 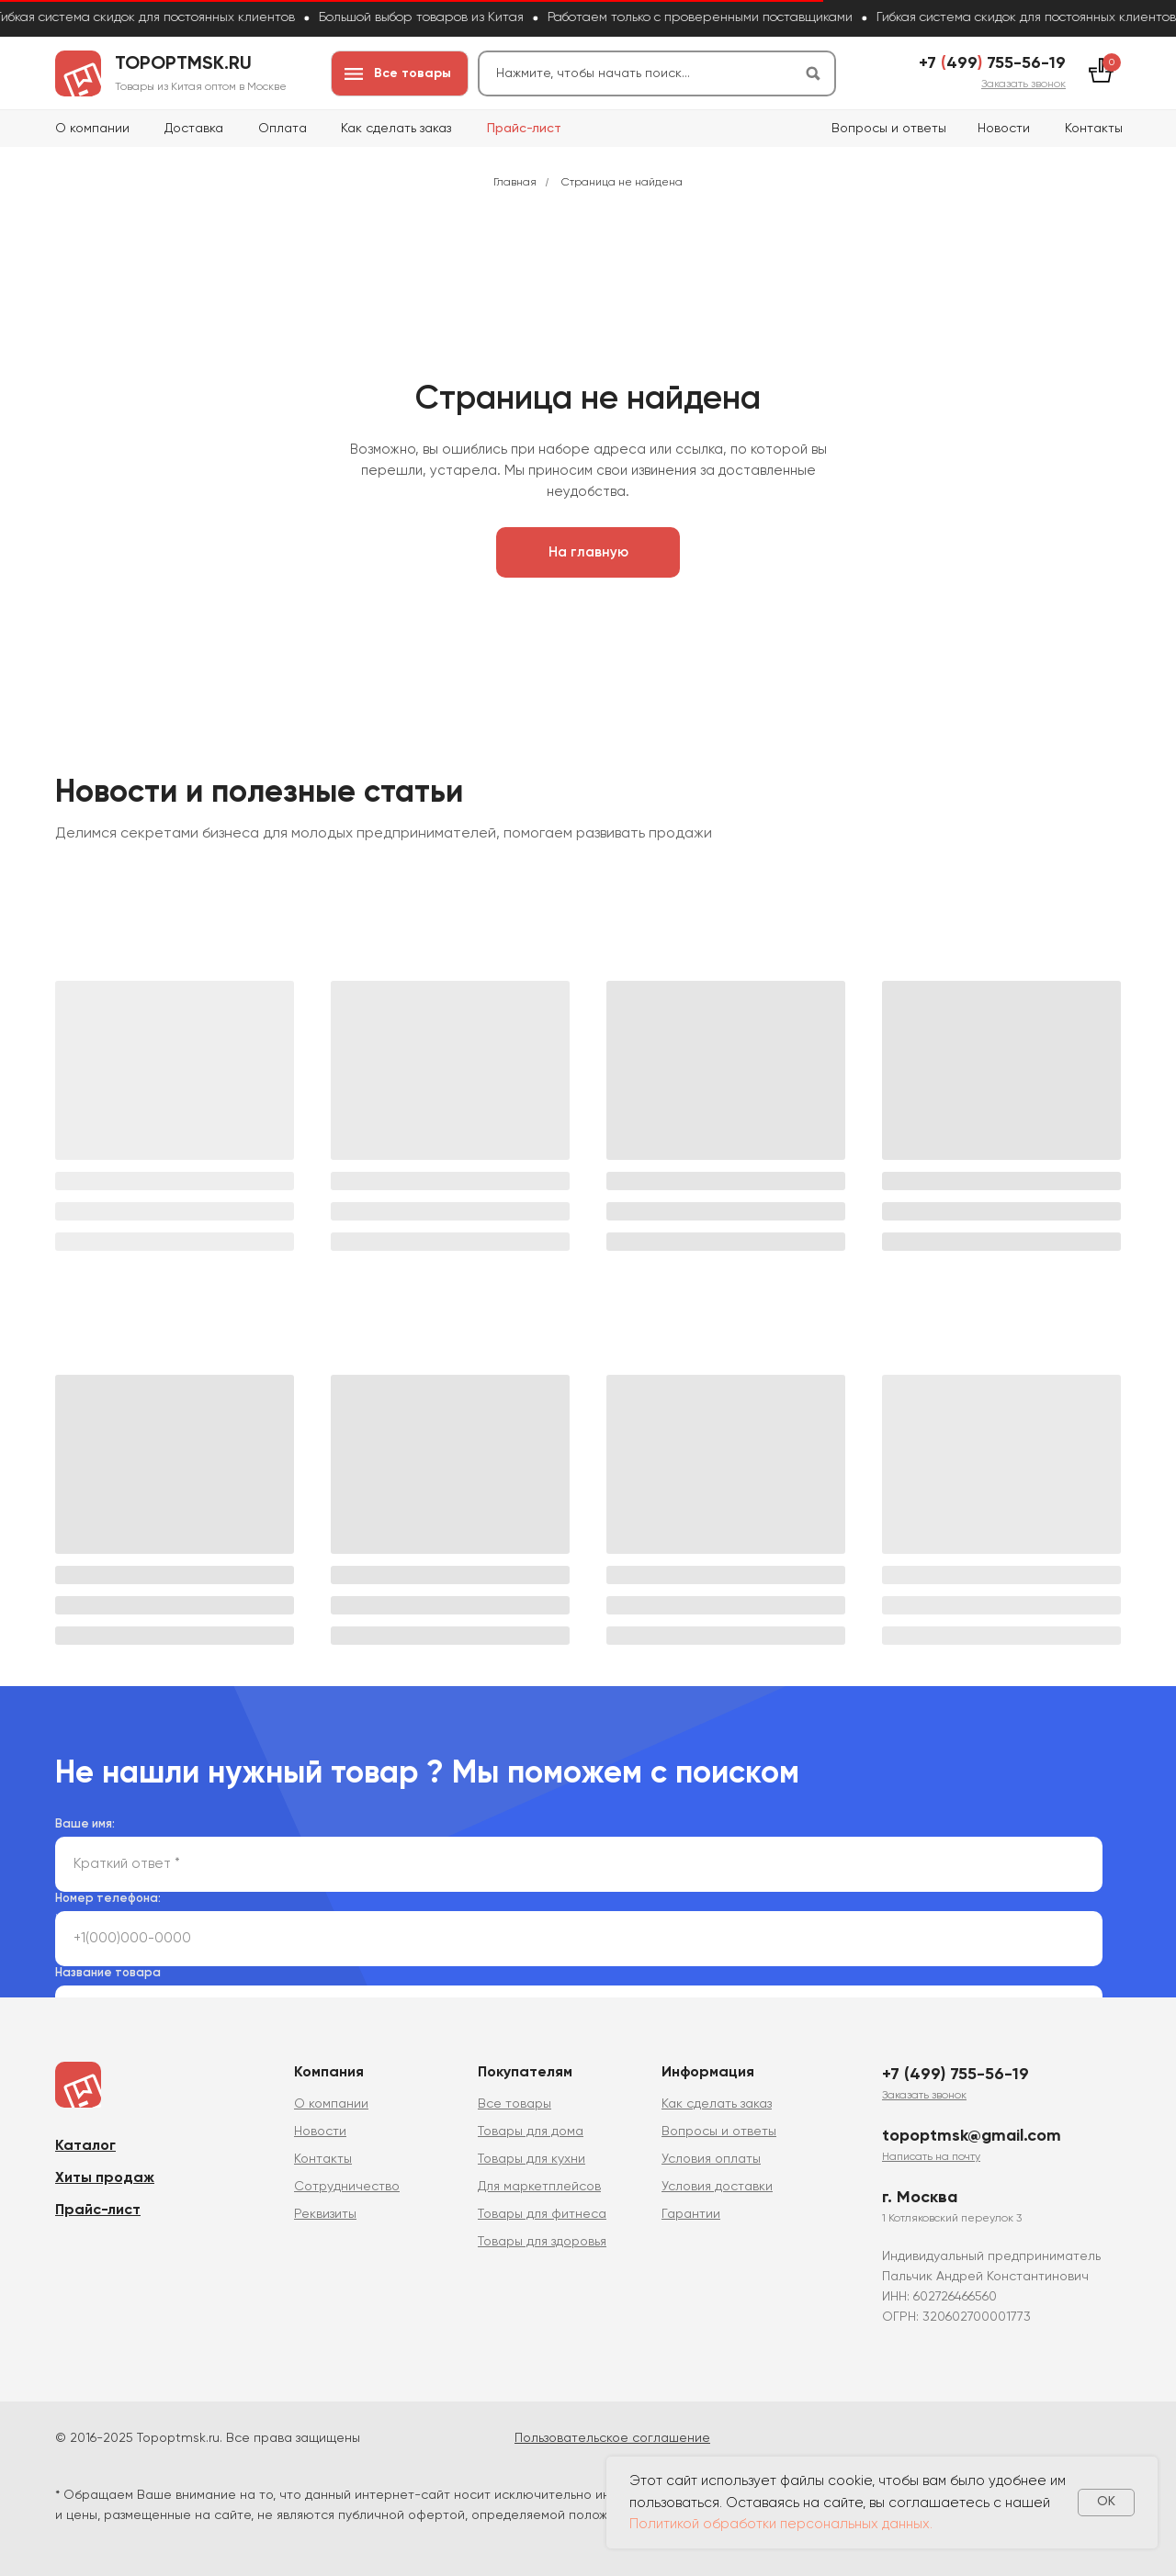 What do you see at coordinates (1094, 128) in the screenshot?
I see `Контакты` at bounding box center [1094, 128].